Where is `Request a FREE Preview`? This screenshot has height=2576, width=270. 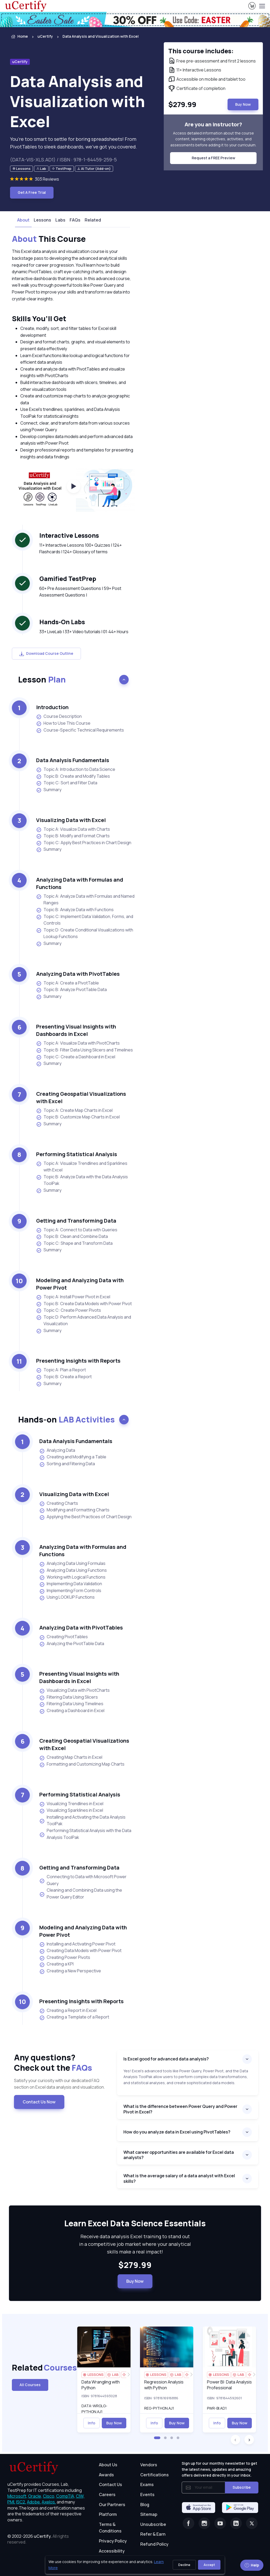 Request a FREE Preview is located at coordinates (213, 157).